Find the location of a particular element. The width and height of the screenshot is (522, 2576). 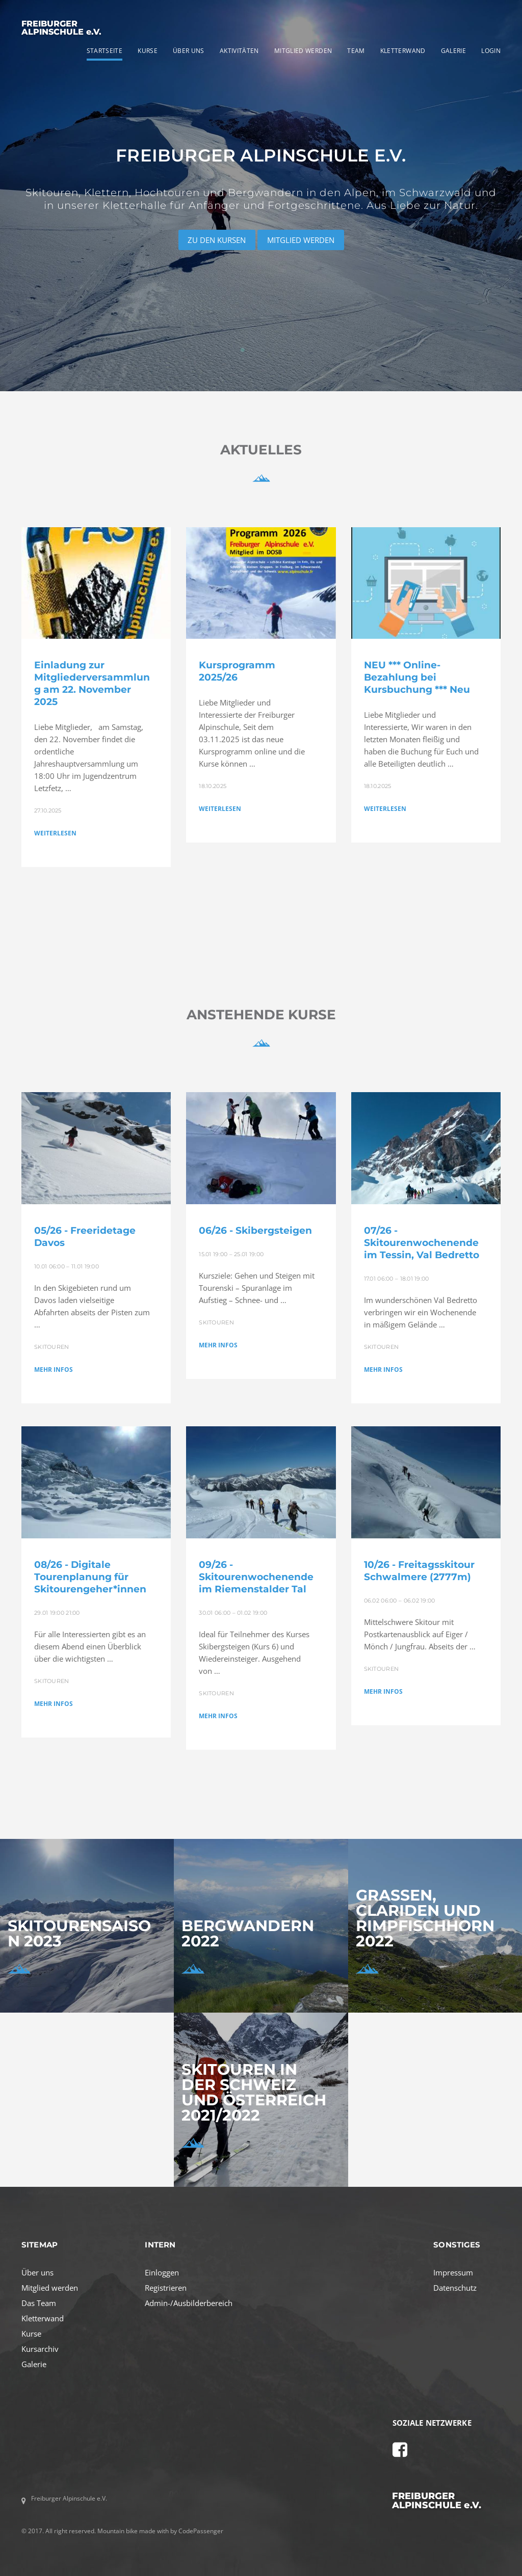

Kurse is located at coordinates (31, 2333).